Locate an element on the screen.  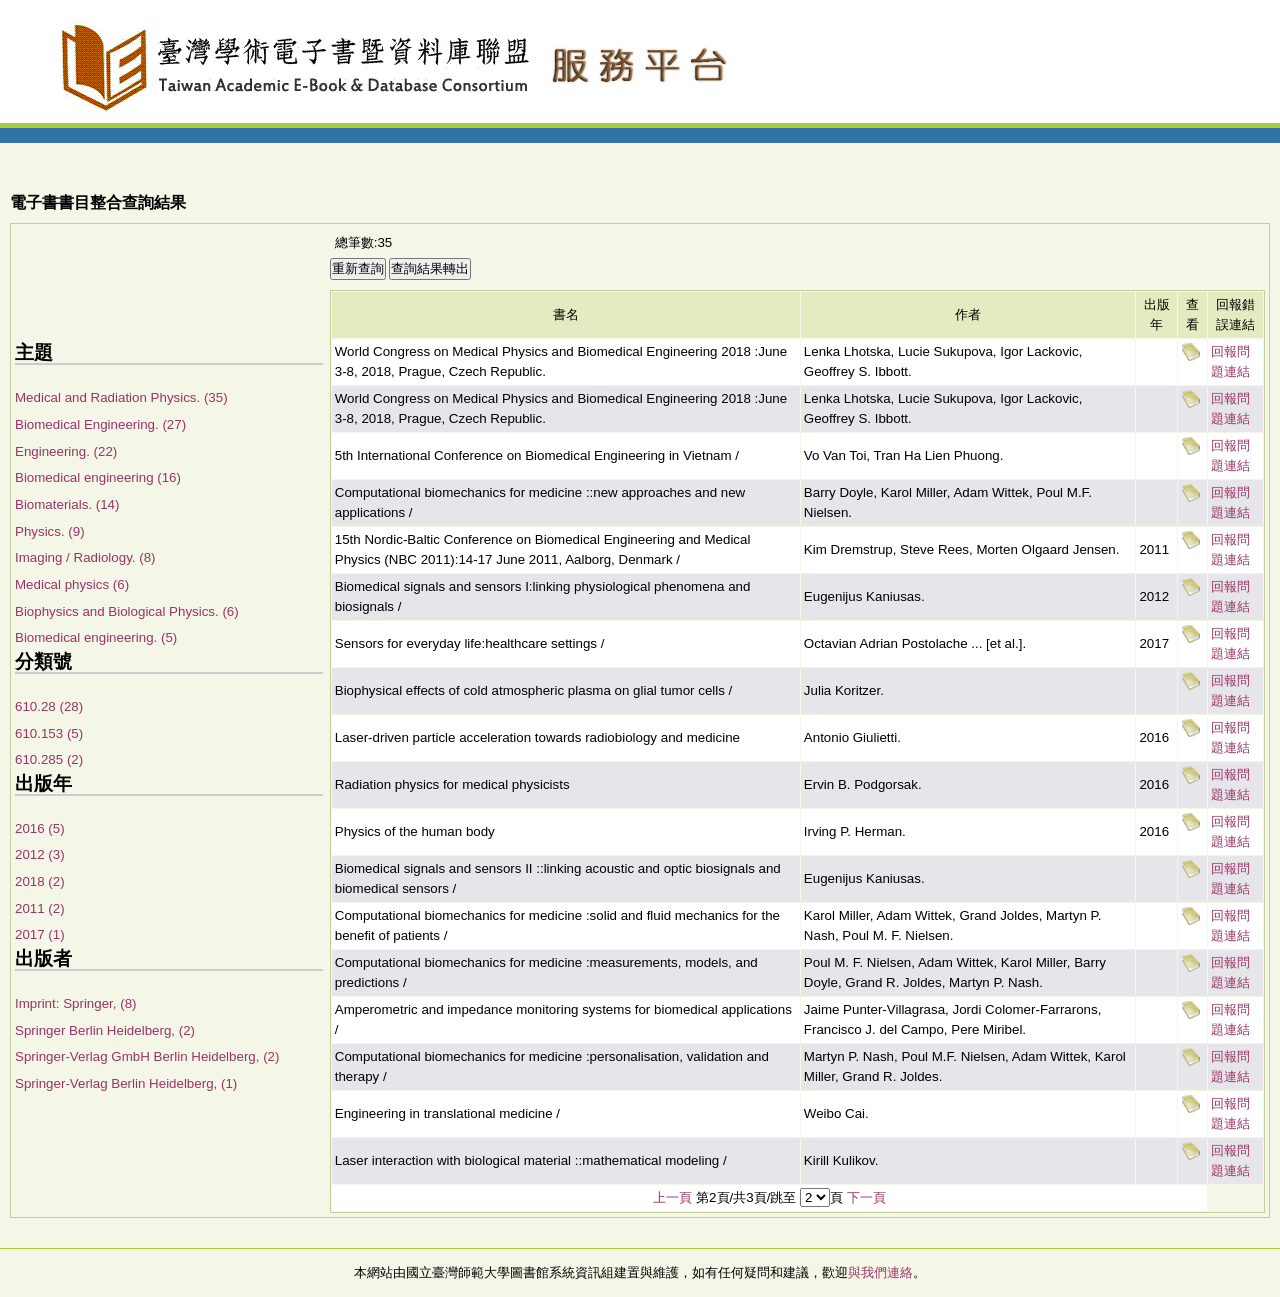
下一頁 is located at coordinates (866, 1197).